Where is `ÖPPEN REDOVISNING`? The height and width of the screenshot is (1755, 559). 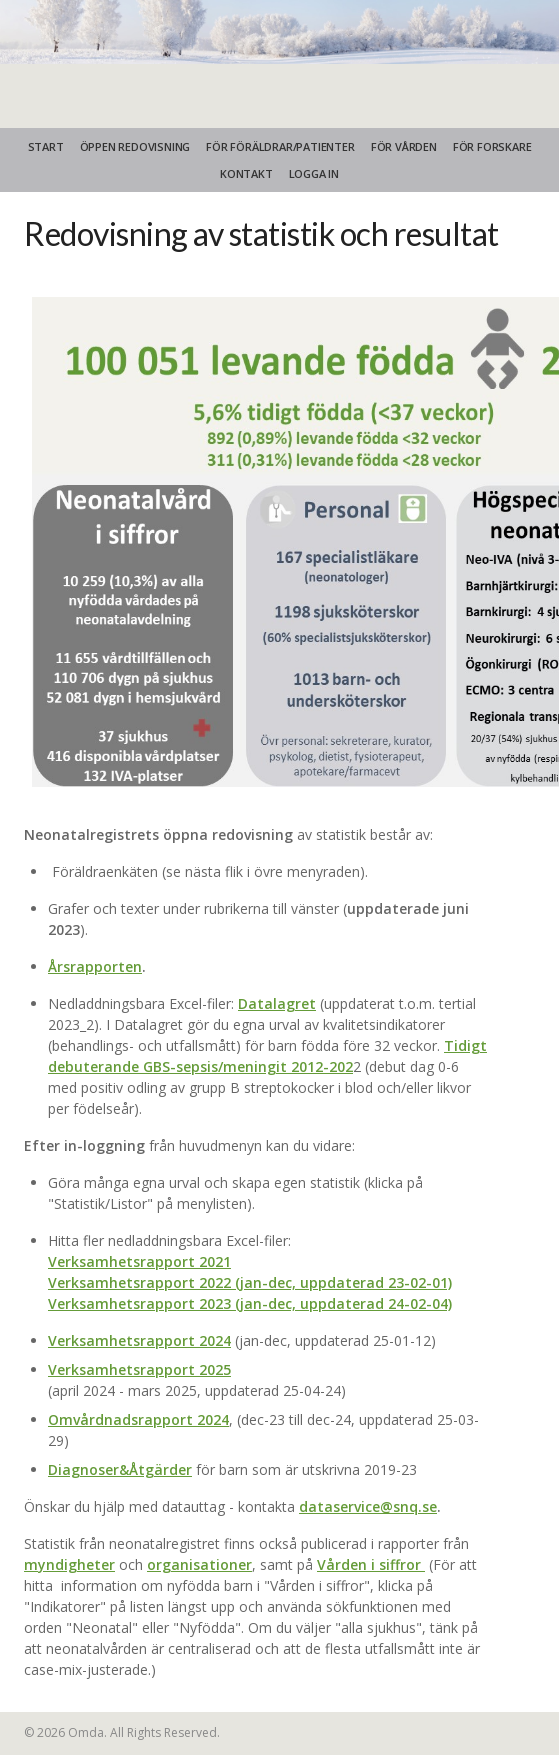 ÖPPEN REDOVISNING is located at coordinates (135, 146).